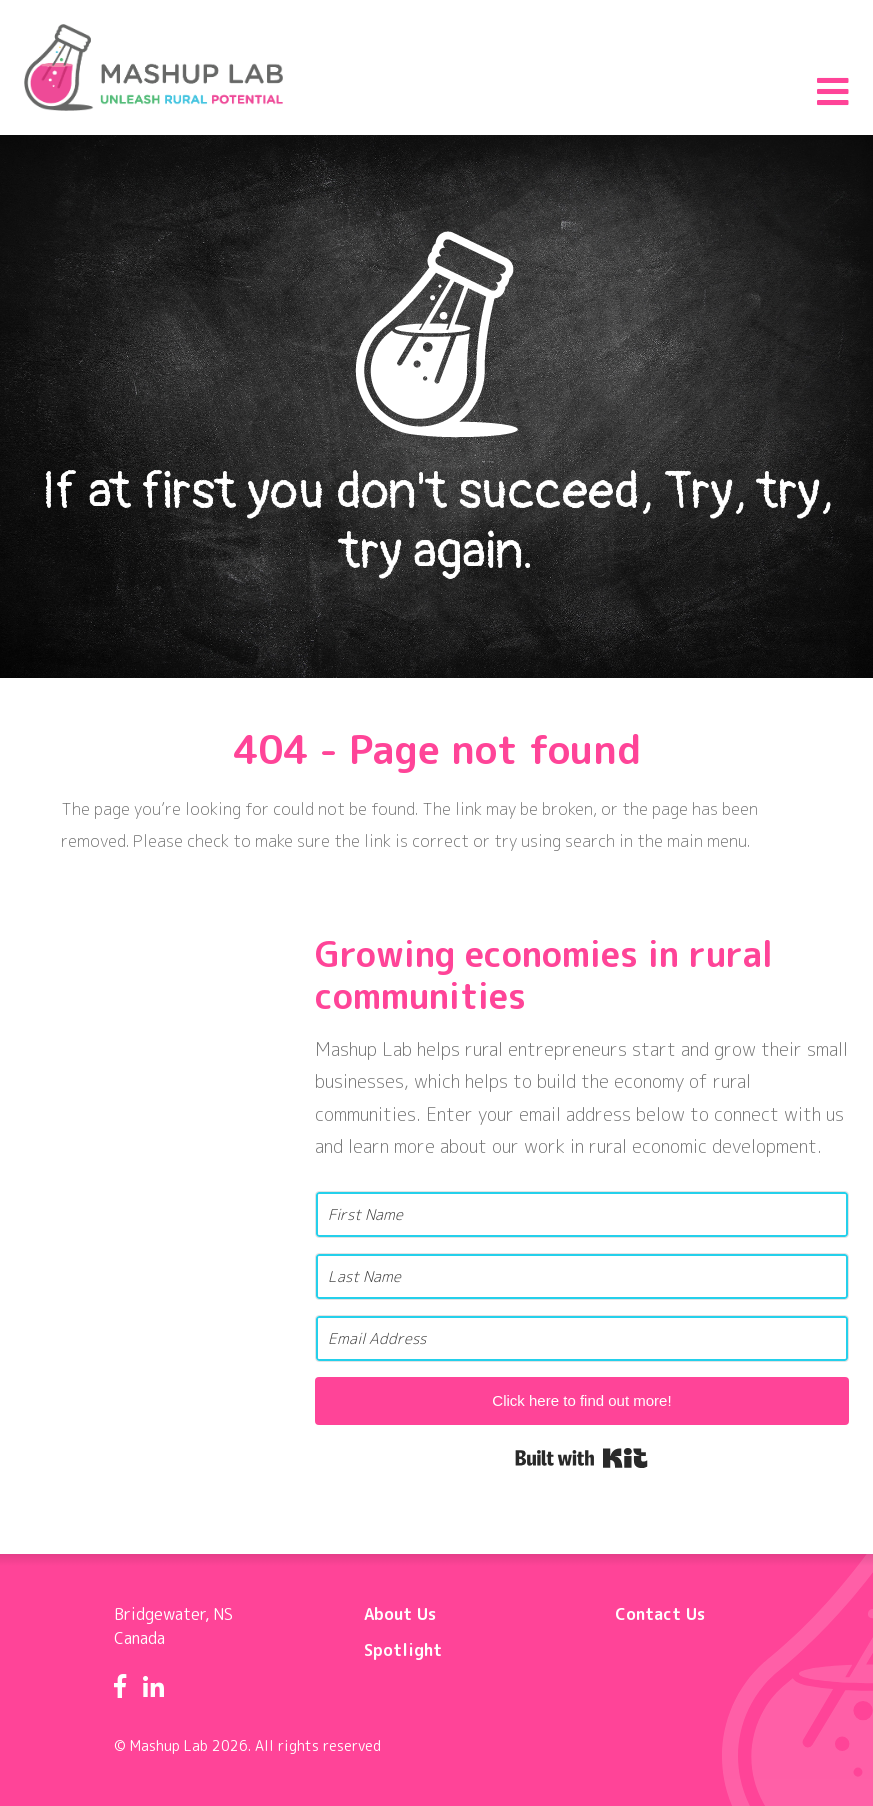 The height and width of the screenshot is (1806, 873). What do you see at coordinates (400, 1614) in the screenshot?
I see `About Us` at bounding box center [400, 1614].